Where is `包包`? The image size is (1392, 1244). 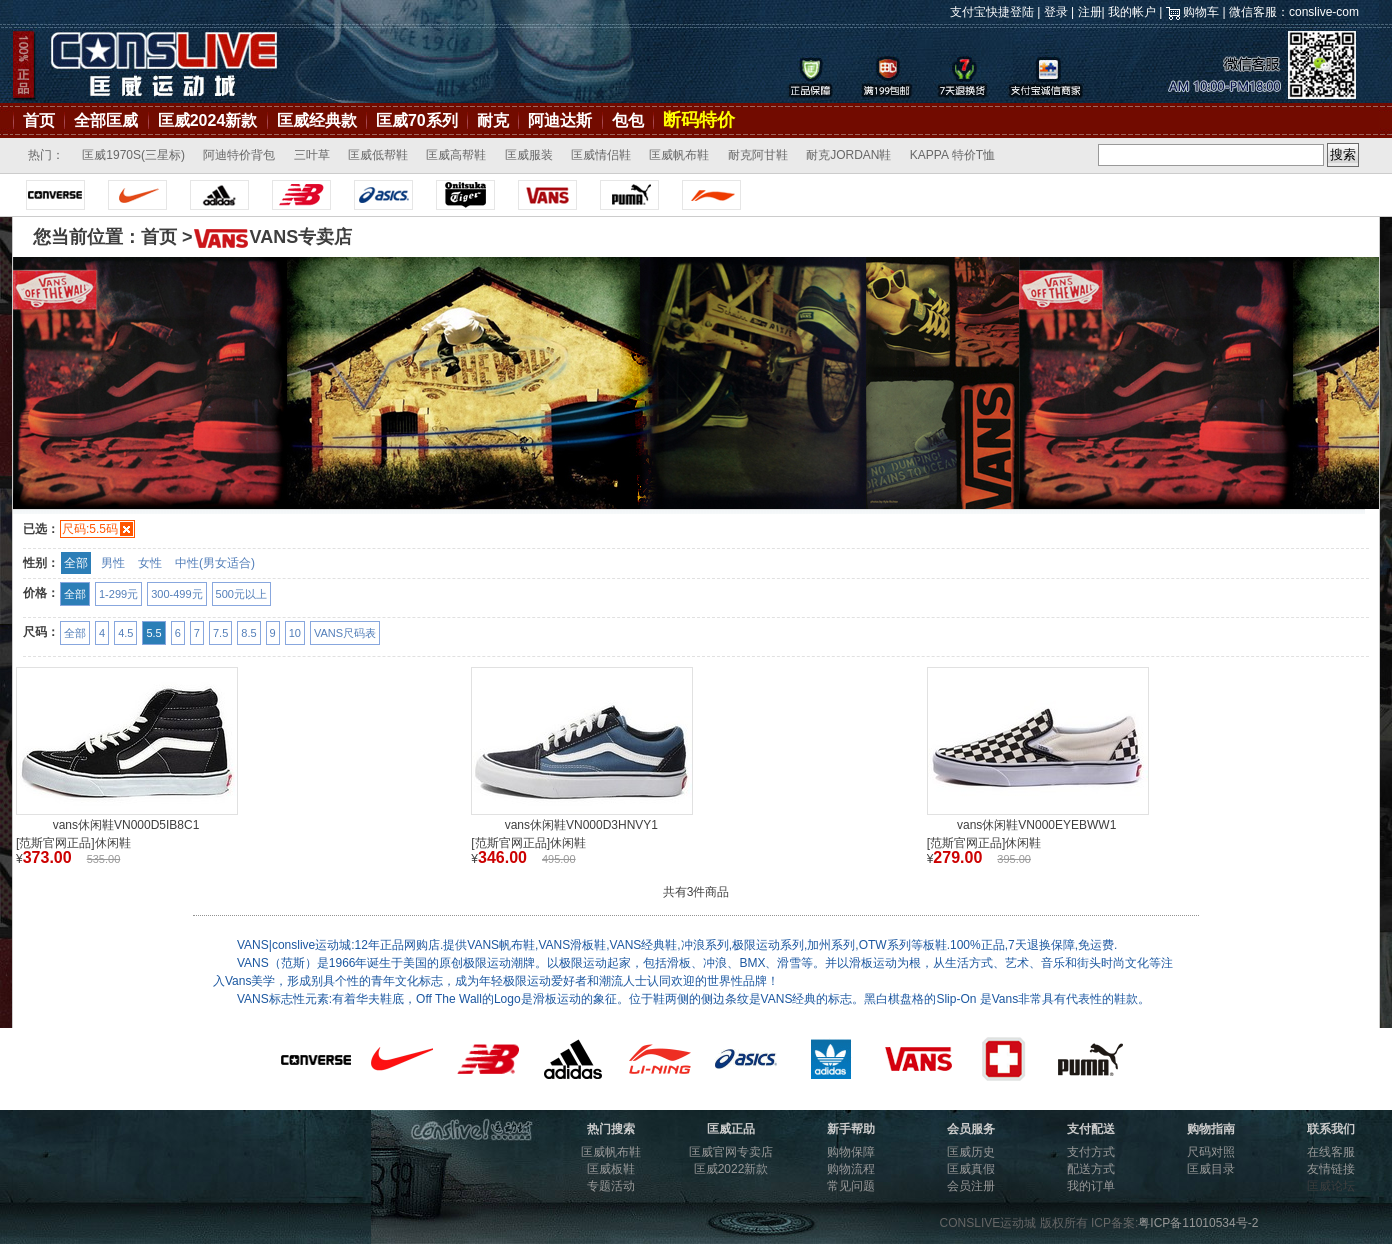
包包 is located at coordinates (628, 120).